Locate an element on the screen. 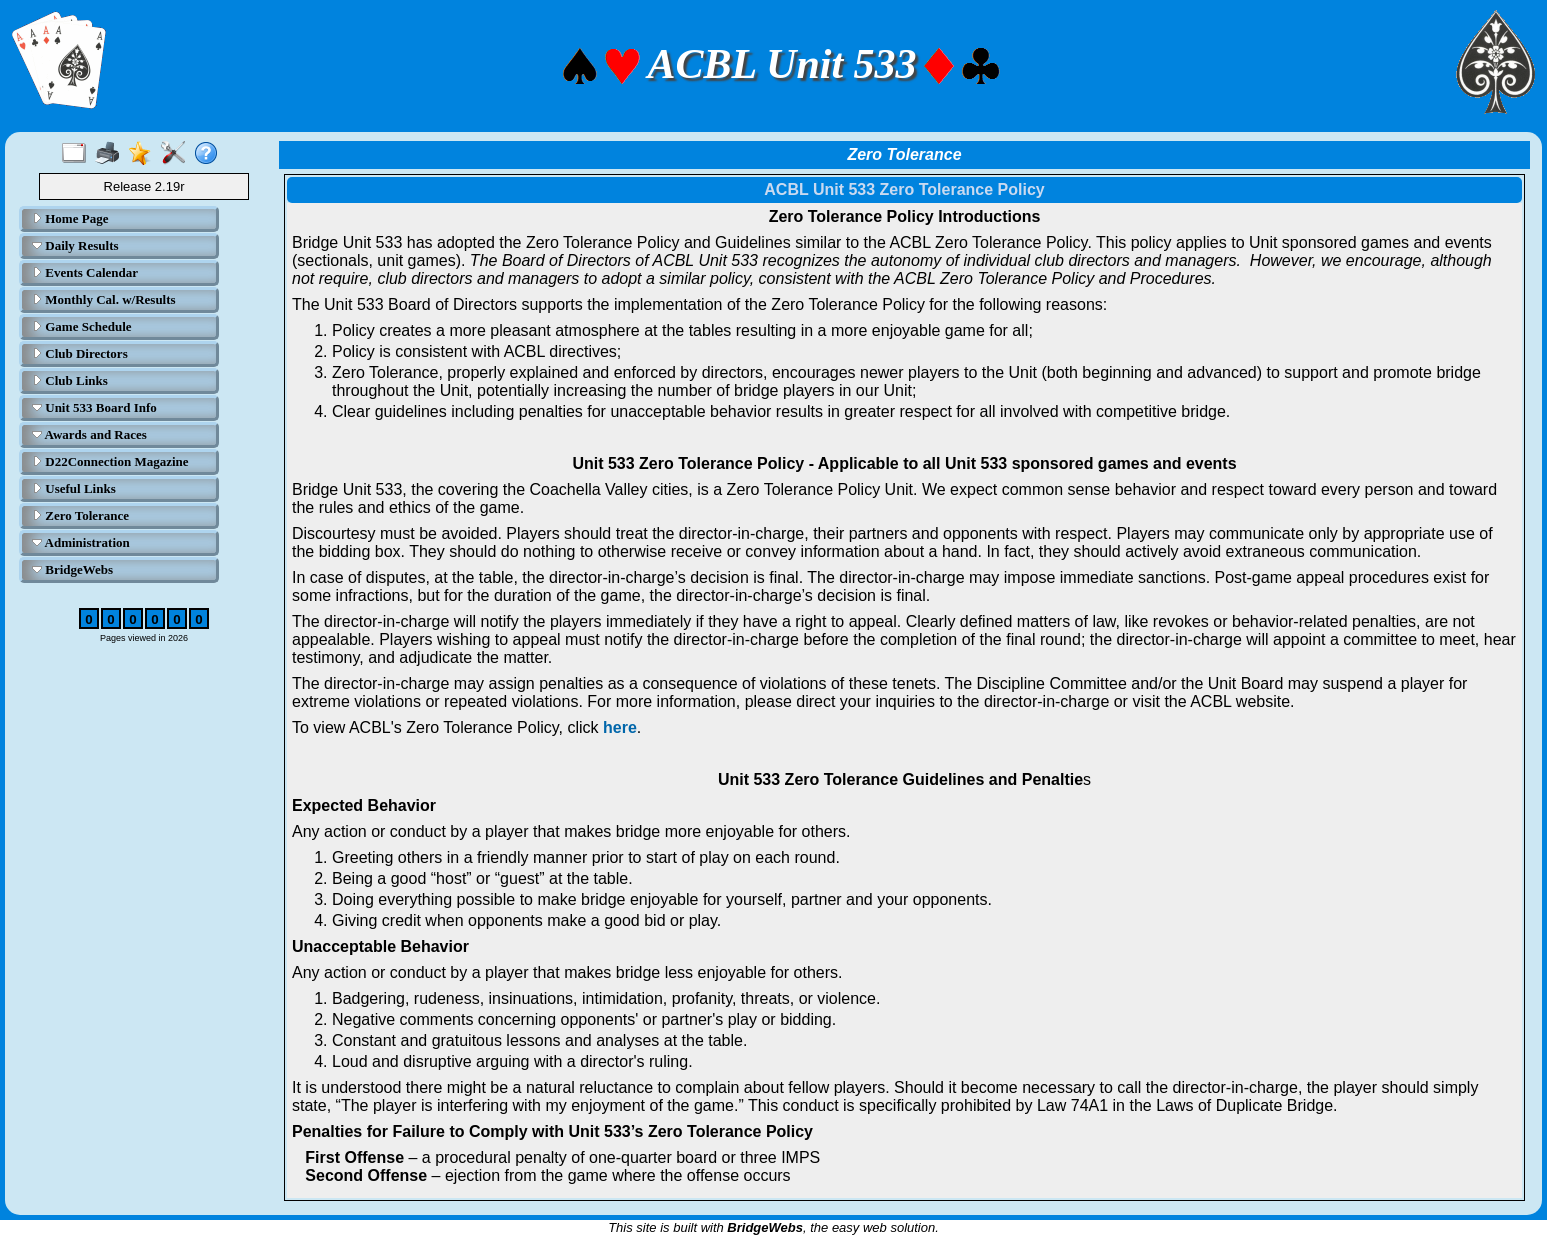  Club Directors is located at coordinates (80, 353).